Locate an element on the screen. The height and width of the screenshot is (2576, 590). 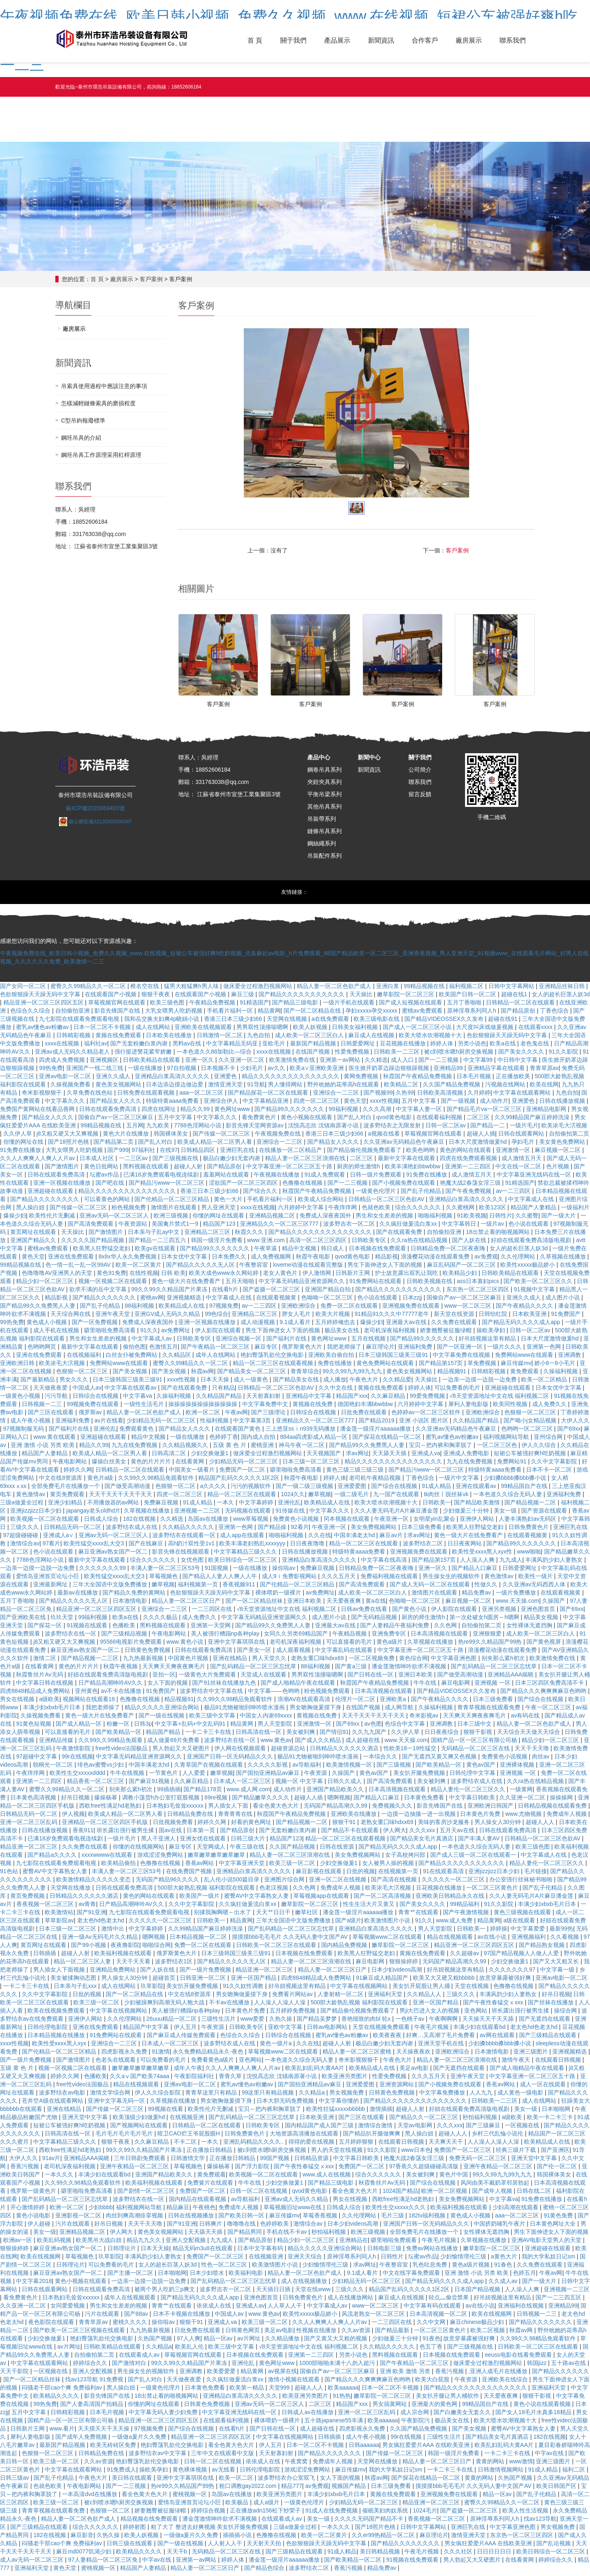
好妞在线观看免费高清版电视剧 is located at coordinates (532, 1244).